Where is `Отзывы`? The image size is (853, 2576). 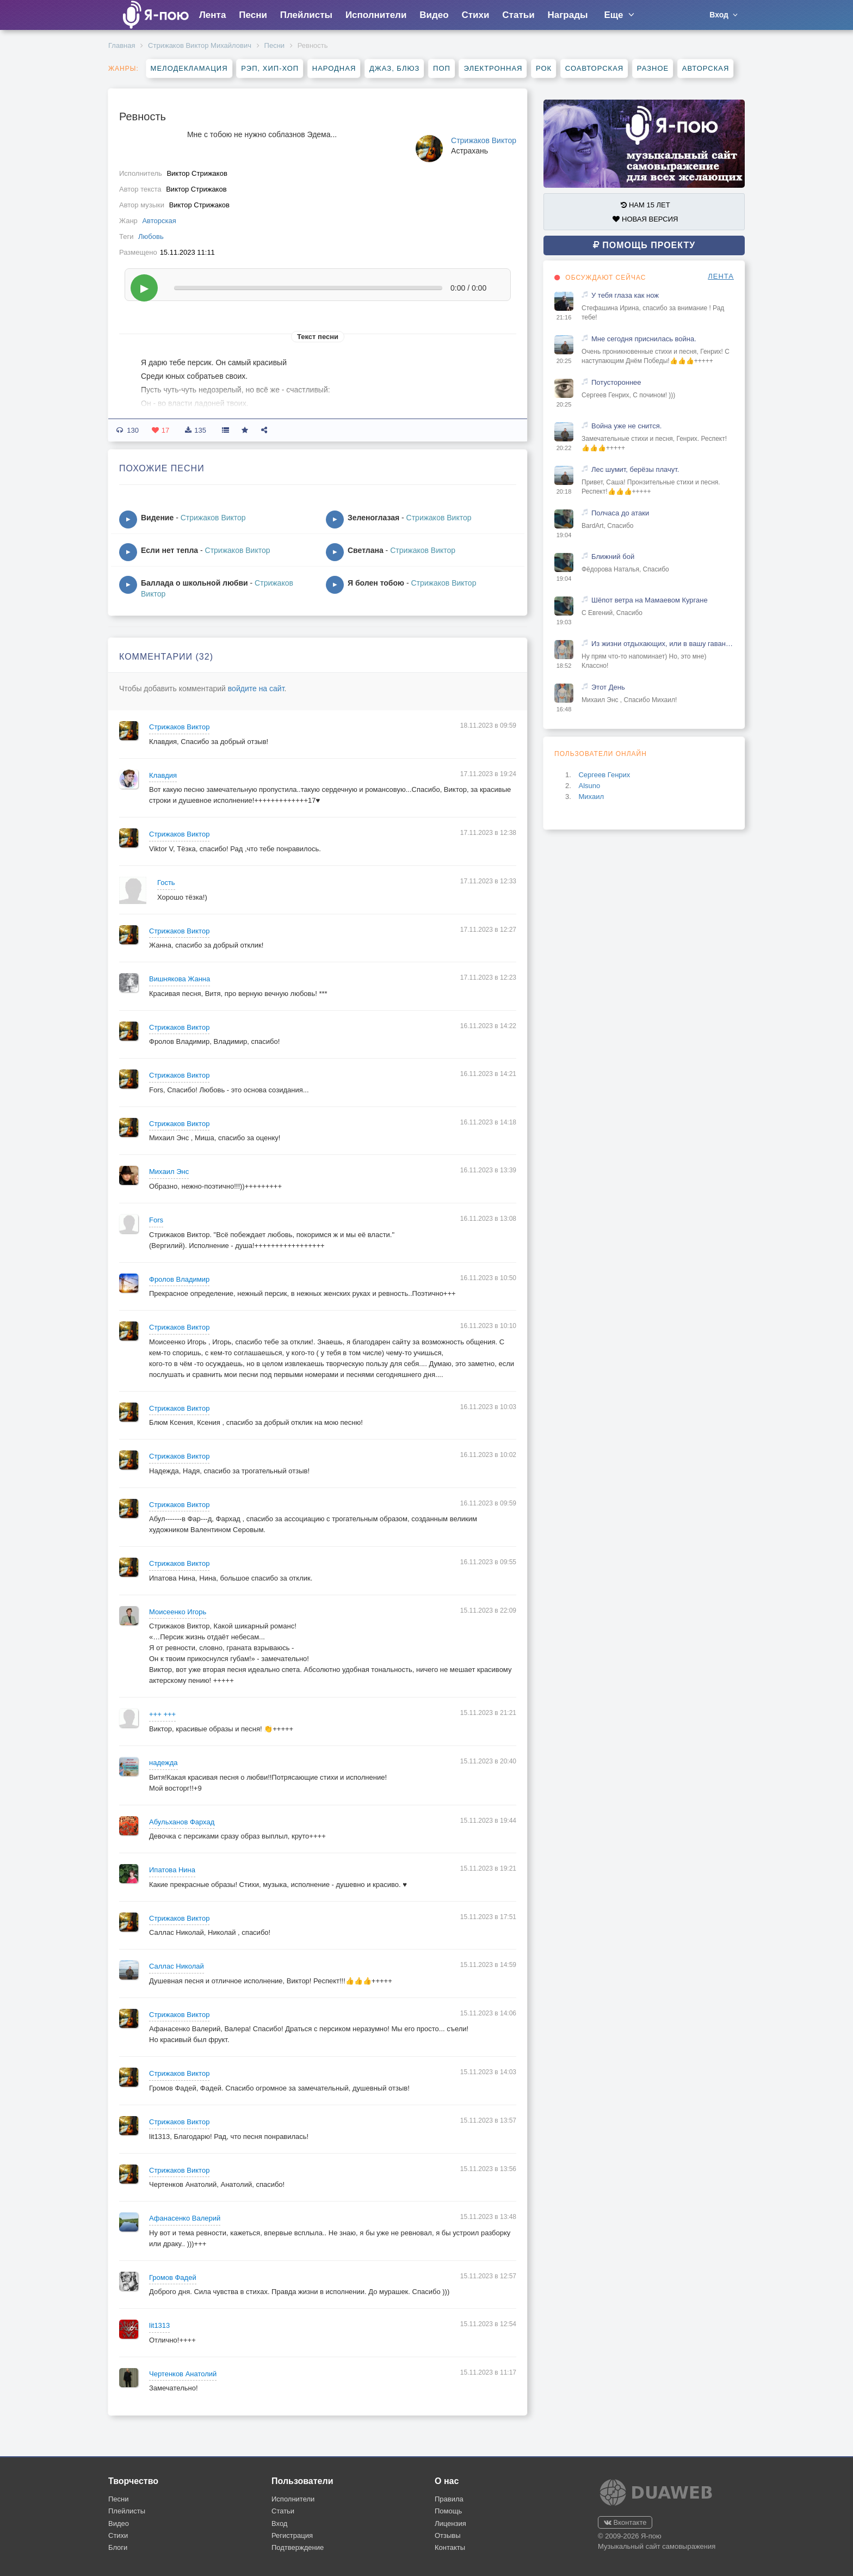
Отзывы is located at coordinates (448, 2535).